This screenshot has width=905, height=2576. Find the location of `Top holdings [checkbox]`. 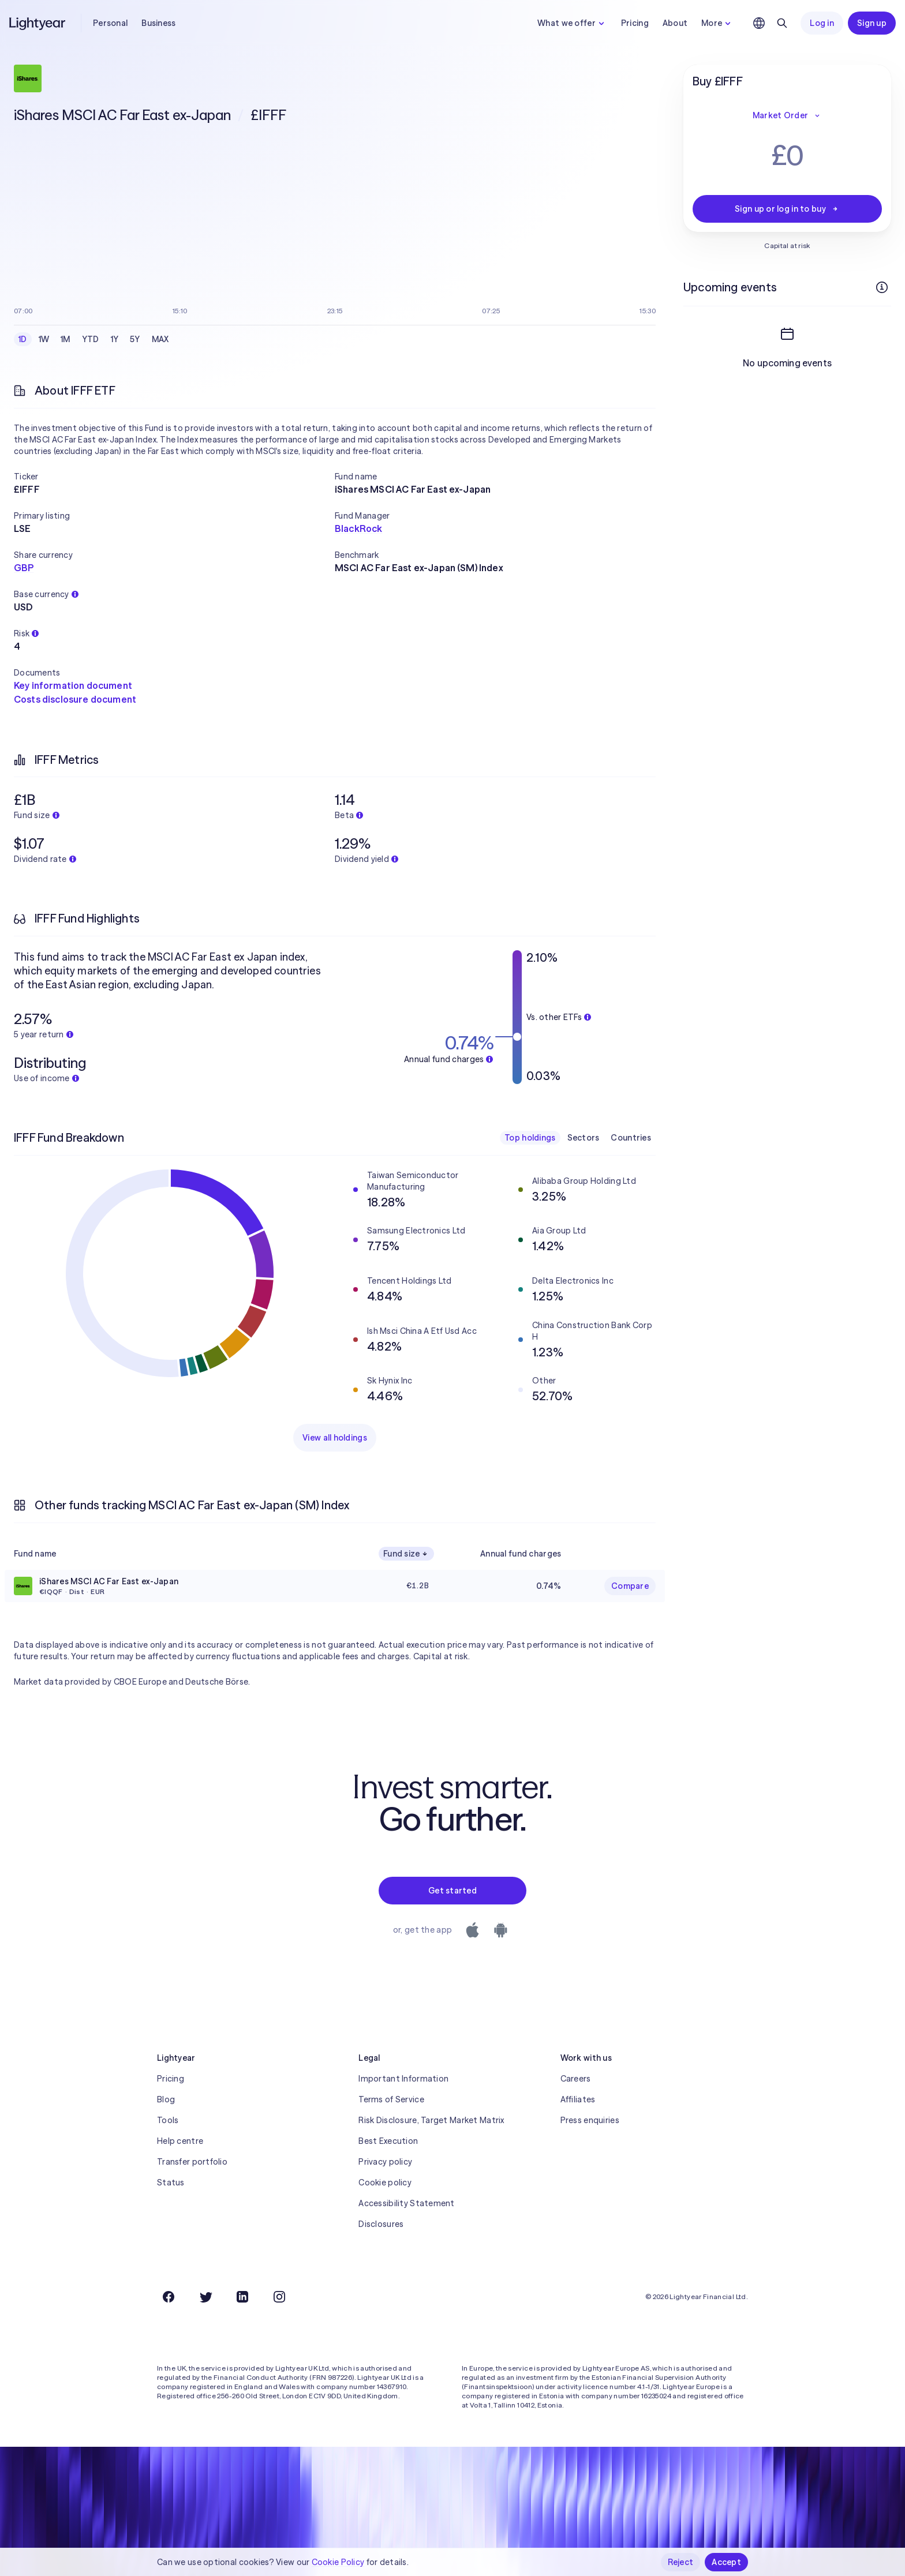

Top holdings [checkbox] is located at coordinates (529, 1138).